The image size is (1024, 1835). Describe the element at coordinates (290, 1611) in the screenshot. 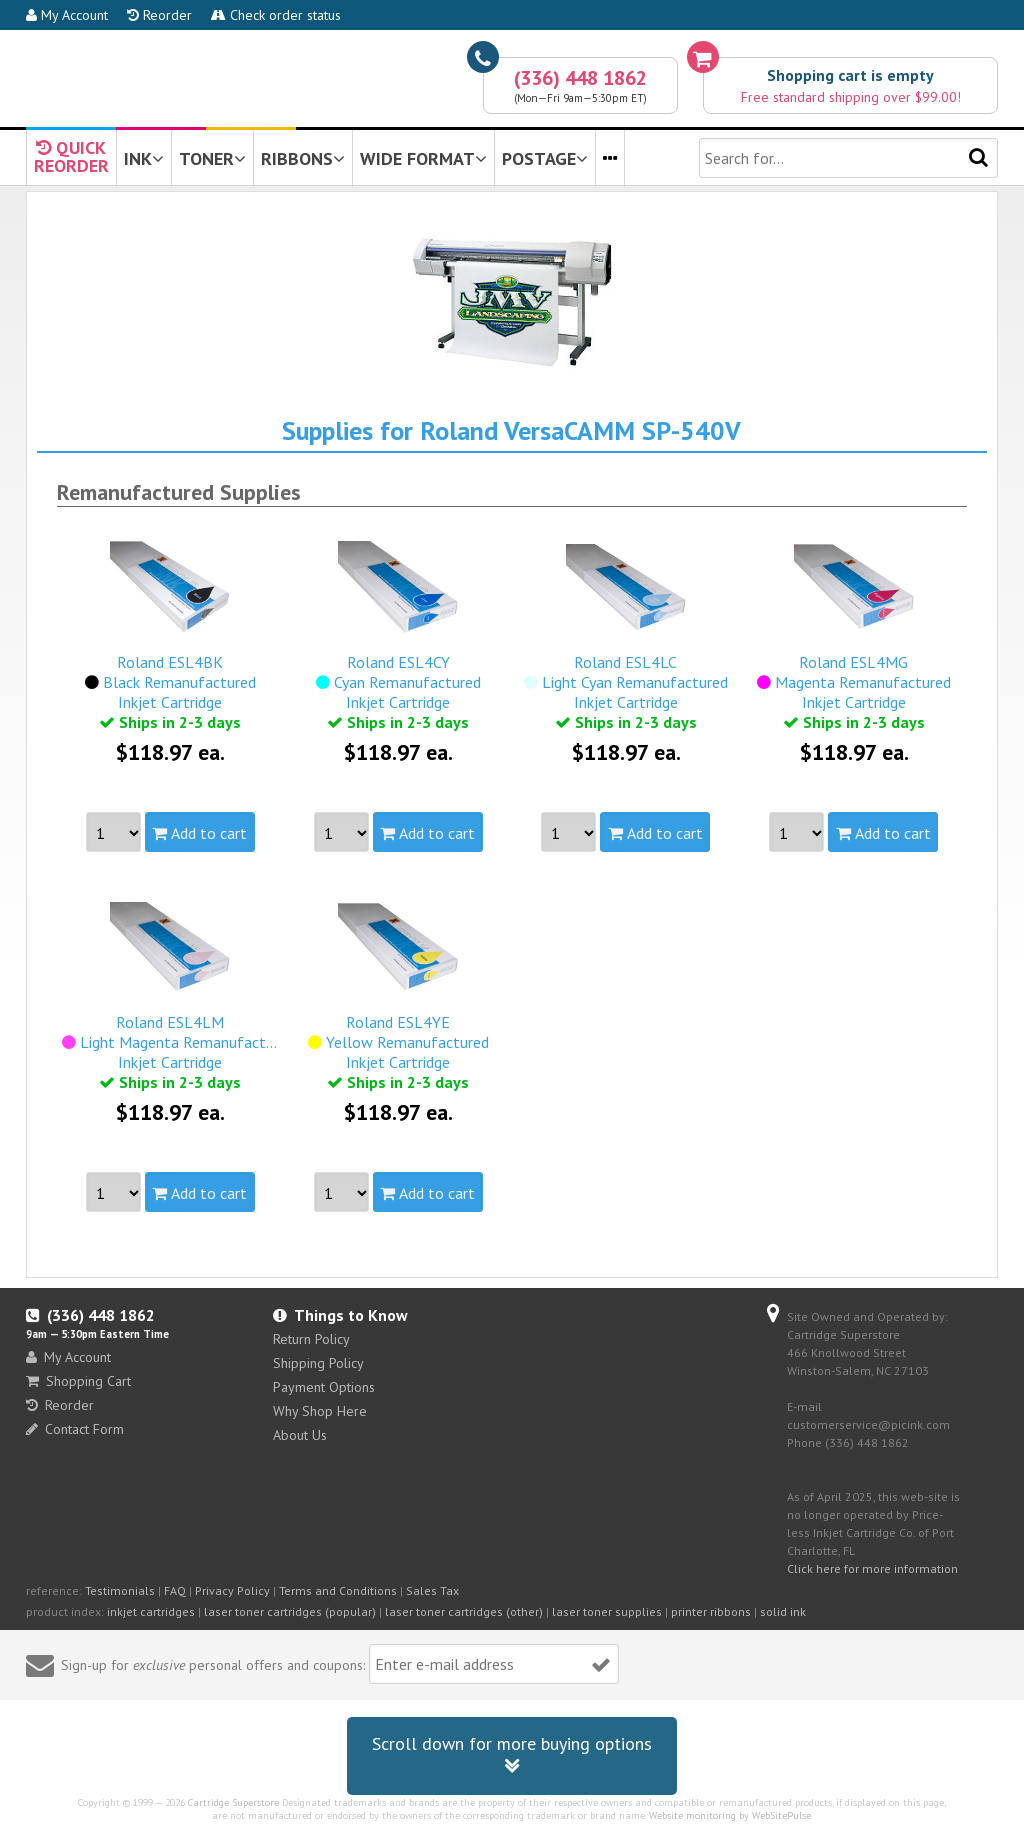

I see `laser toner cartridges (popular)` at that location.